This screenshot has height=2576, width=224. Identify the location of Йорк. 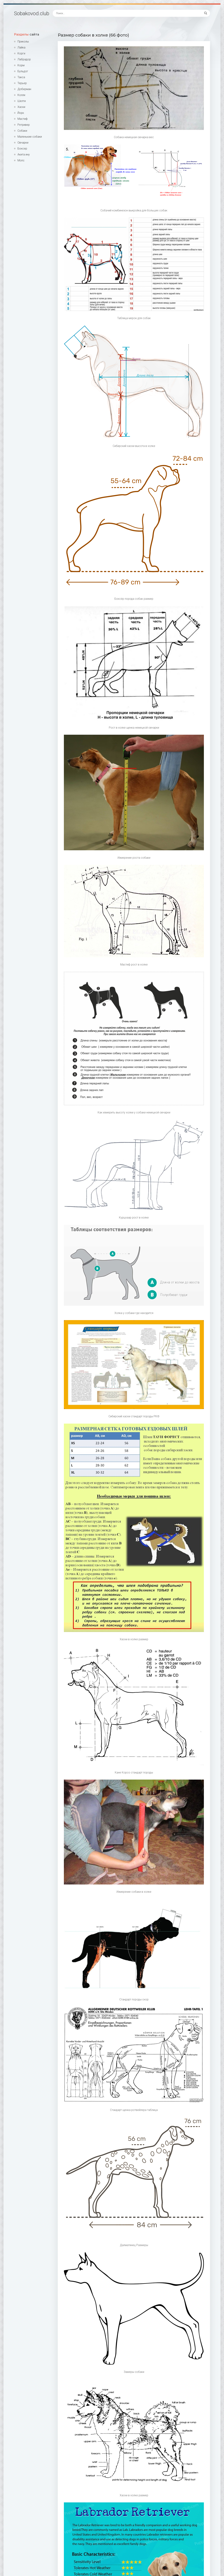
(21, 113).